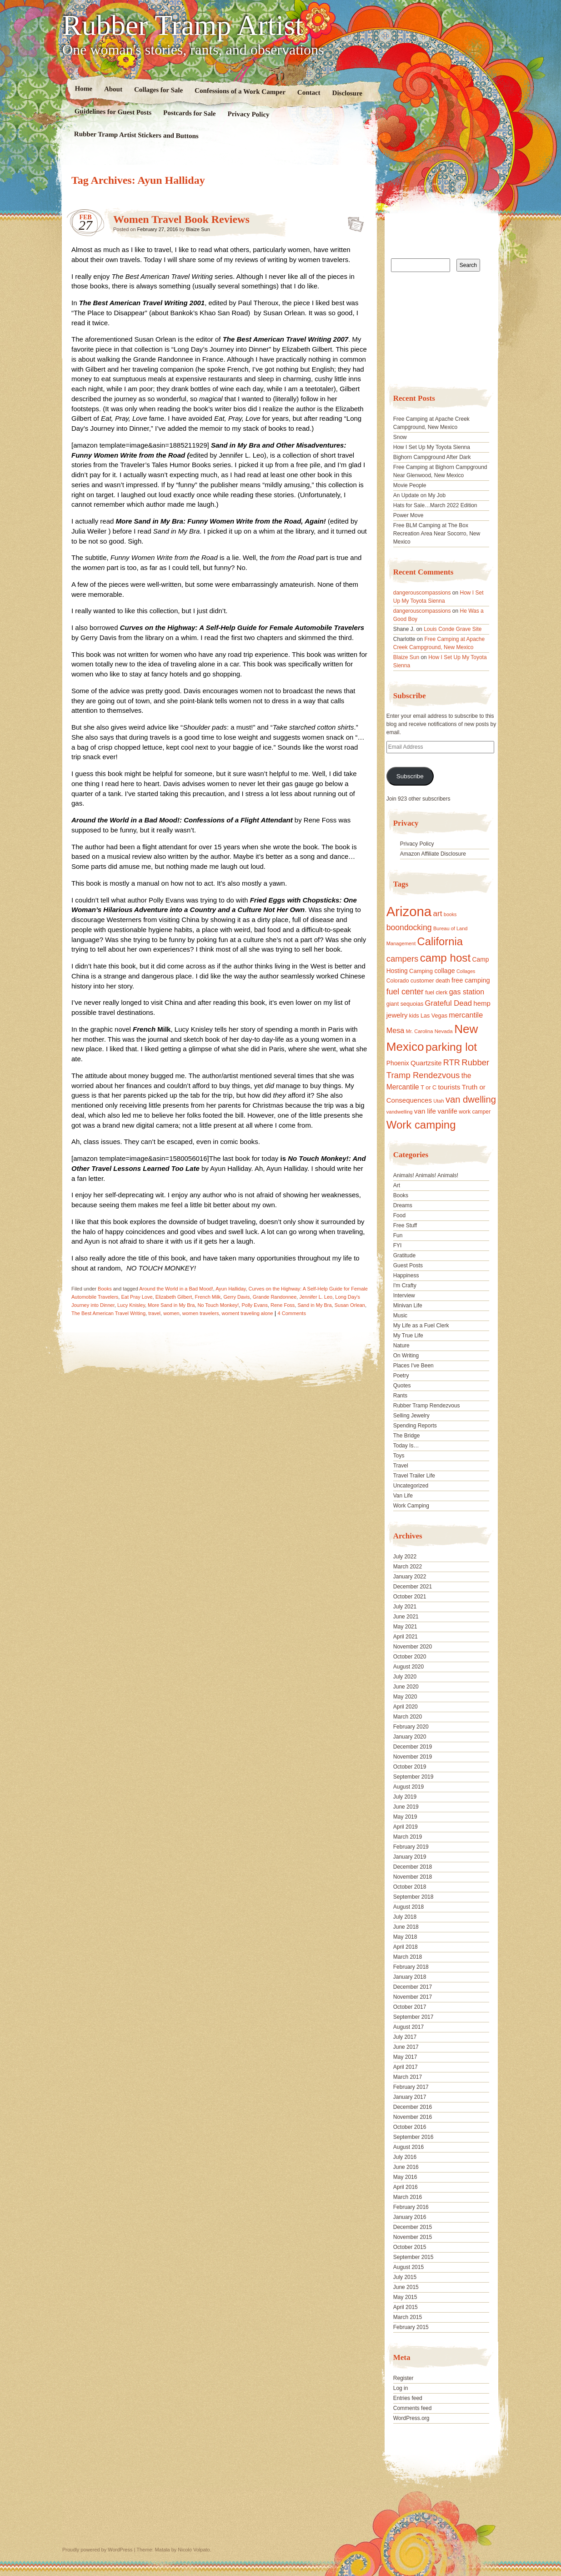 This screenshot has height=2576, width=561. I want to click on vandwelling [vandwelling (15 items)], so click(399, 1111).